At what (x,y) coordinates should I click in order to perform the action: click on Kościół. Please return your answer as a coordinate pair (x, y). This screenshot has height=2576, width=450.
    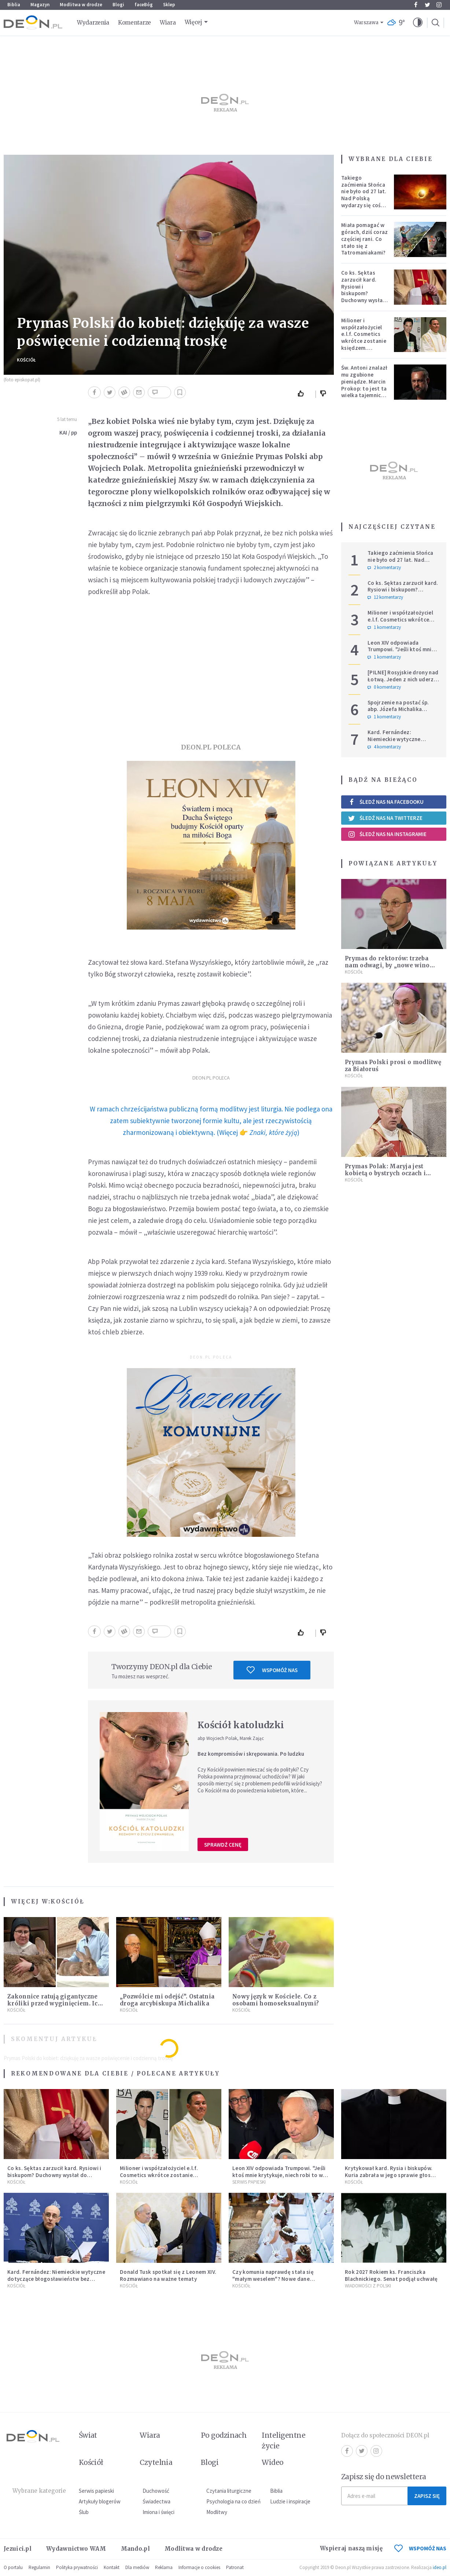
    Looking at the image, I should click on (26, 360).